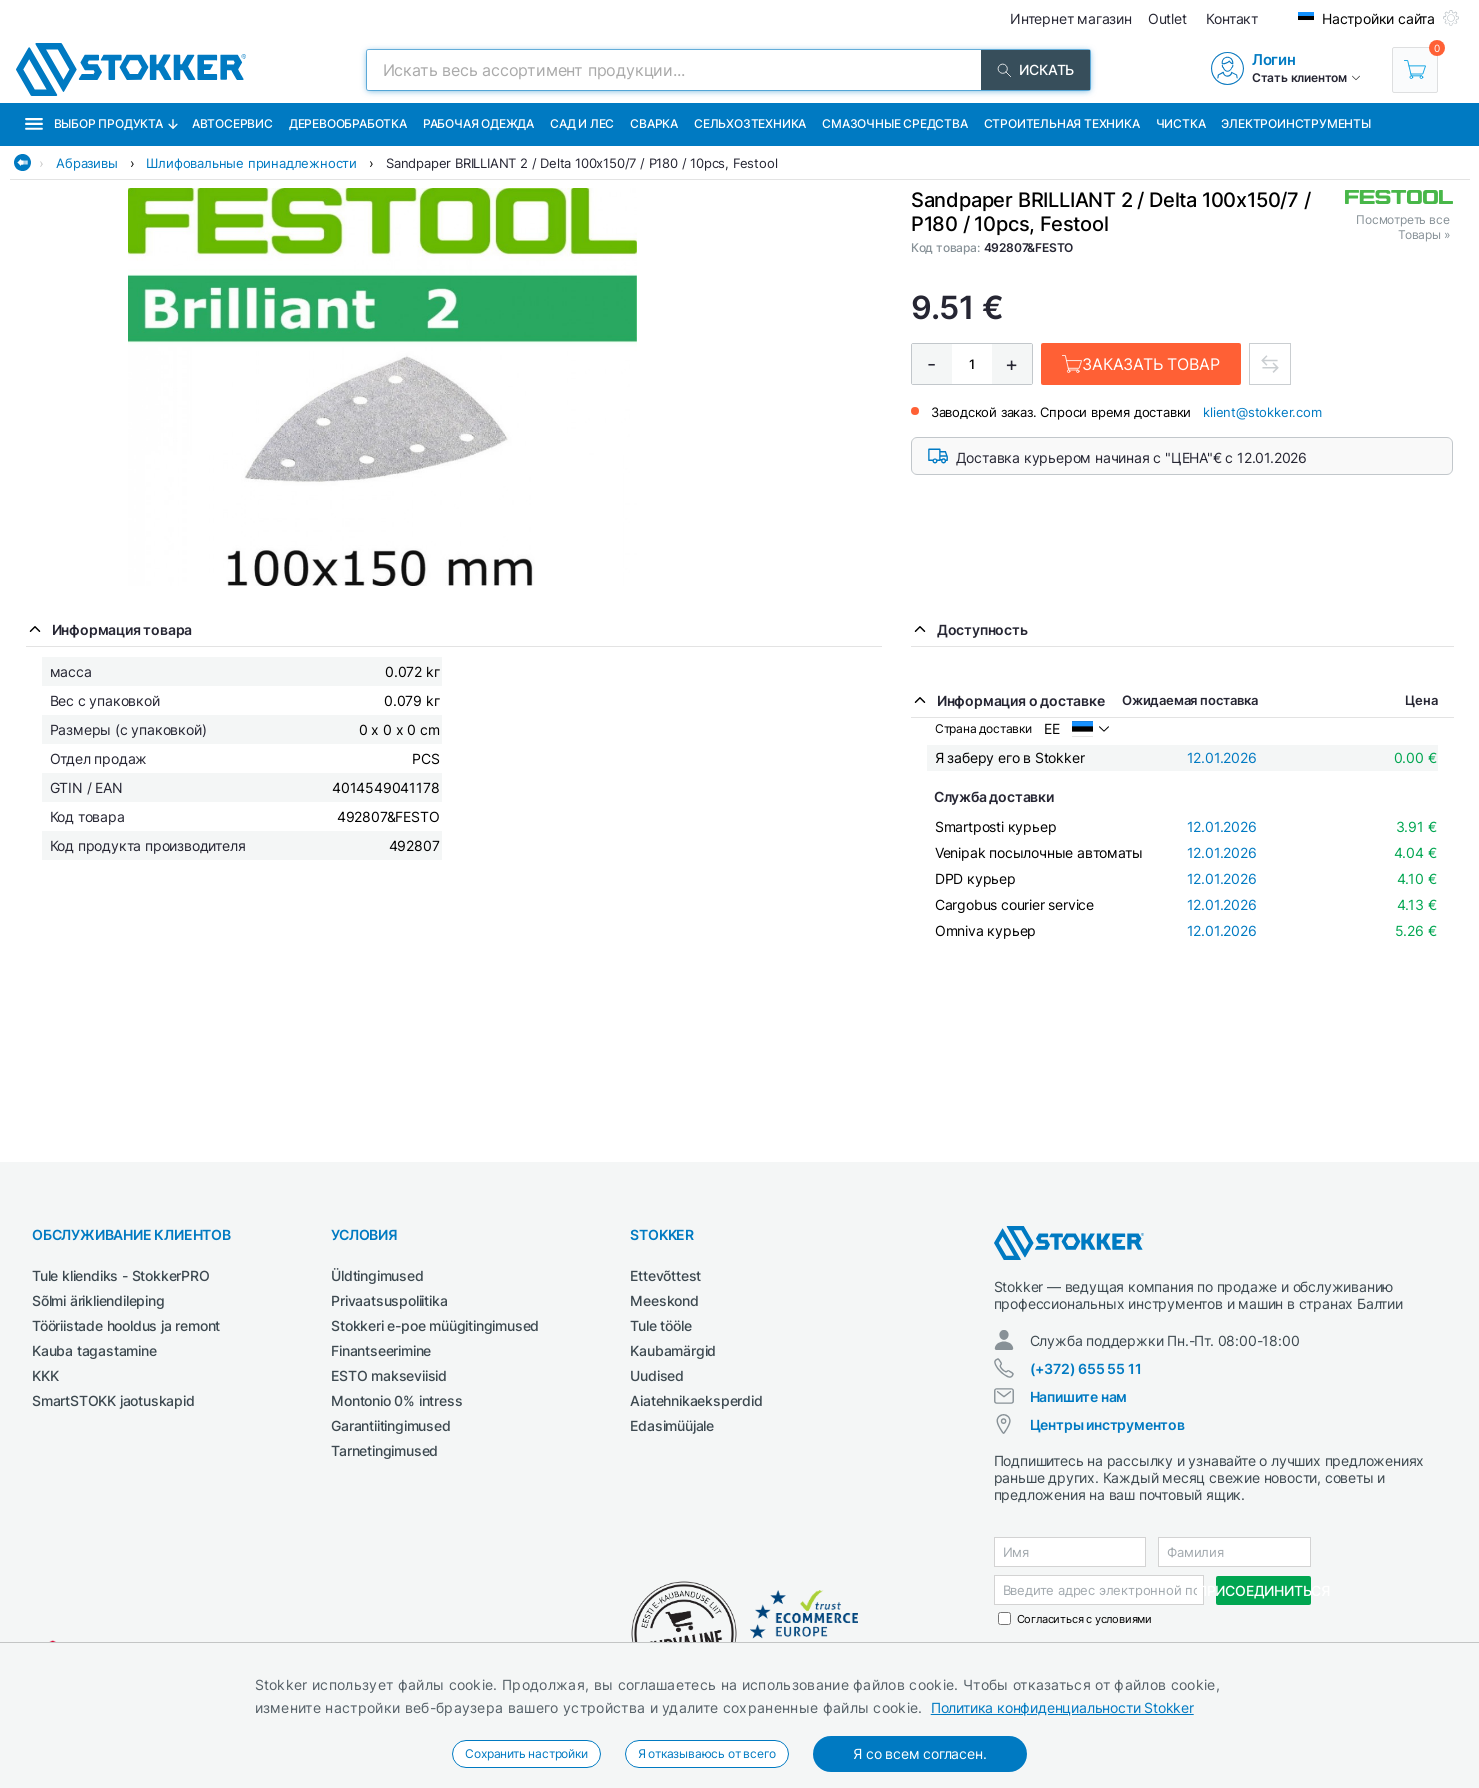  Describe the element at coordinates (121, 1275) in the screenshot. I see `Tule kliendiks - StokkerPRO` at that location.